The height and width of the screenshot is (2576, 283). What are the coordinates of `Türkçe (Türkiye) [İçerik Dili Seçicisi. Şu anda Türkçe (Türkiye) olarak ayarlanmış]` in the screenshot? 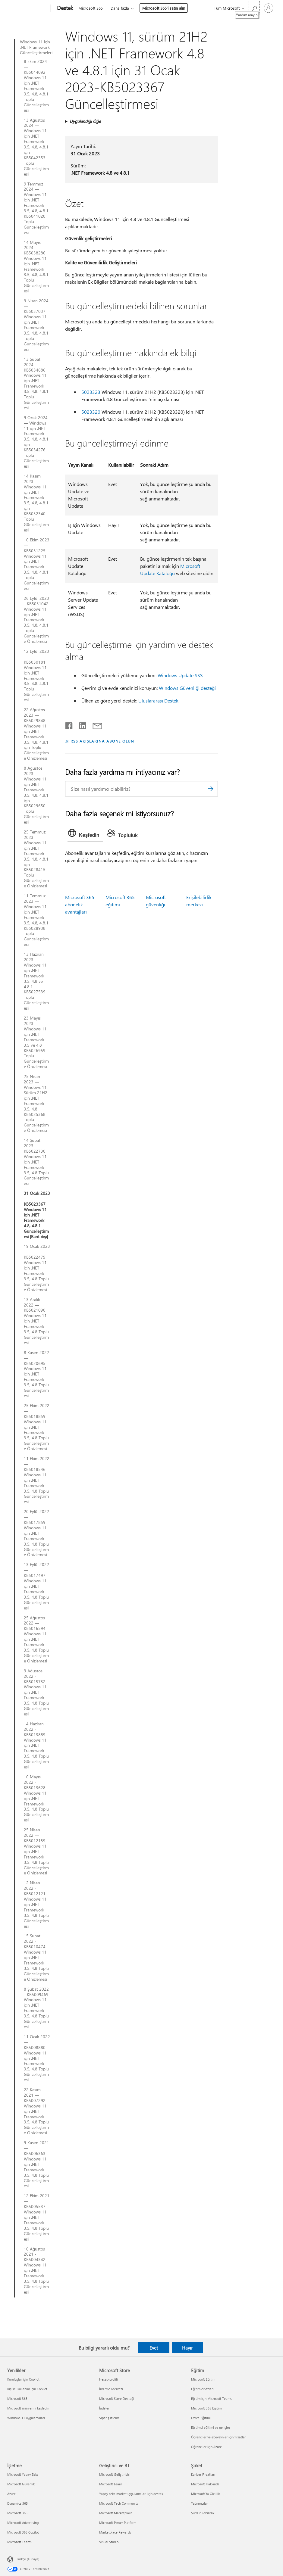 It's located at (27, 2559).